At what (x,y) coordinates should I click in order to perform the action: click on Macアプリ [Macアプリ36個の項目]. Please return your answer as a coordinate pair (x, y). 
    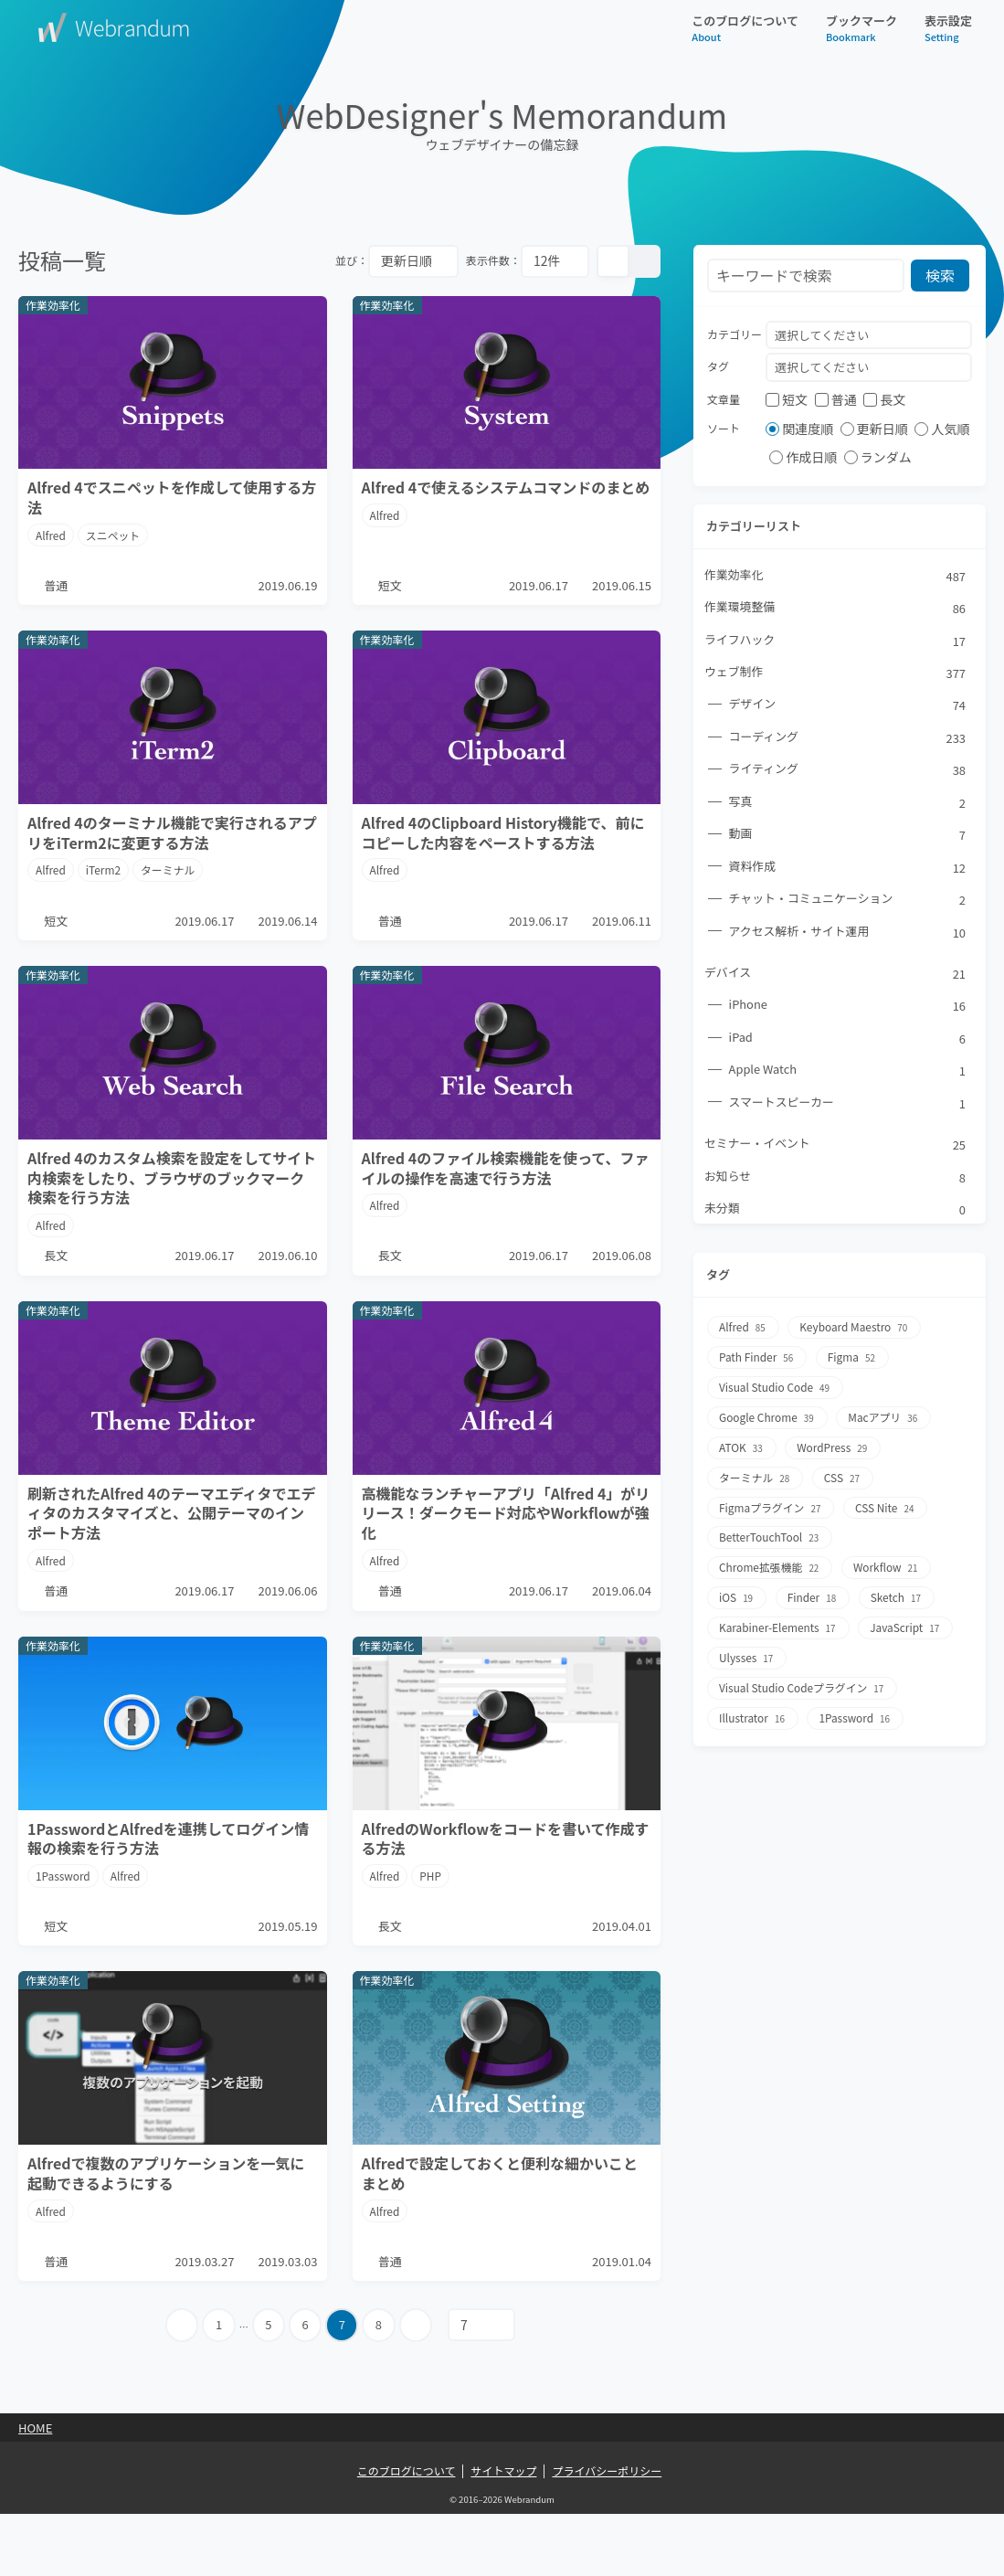
    Looking at the image, I should click on (886, 1417).